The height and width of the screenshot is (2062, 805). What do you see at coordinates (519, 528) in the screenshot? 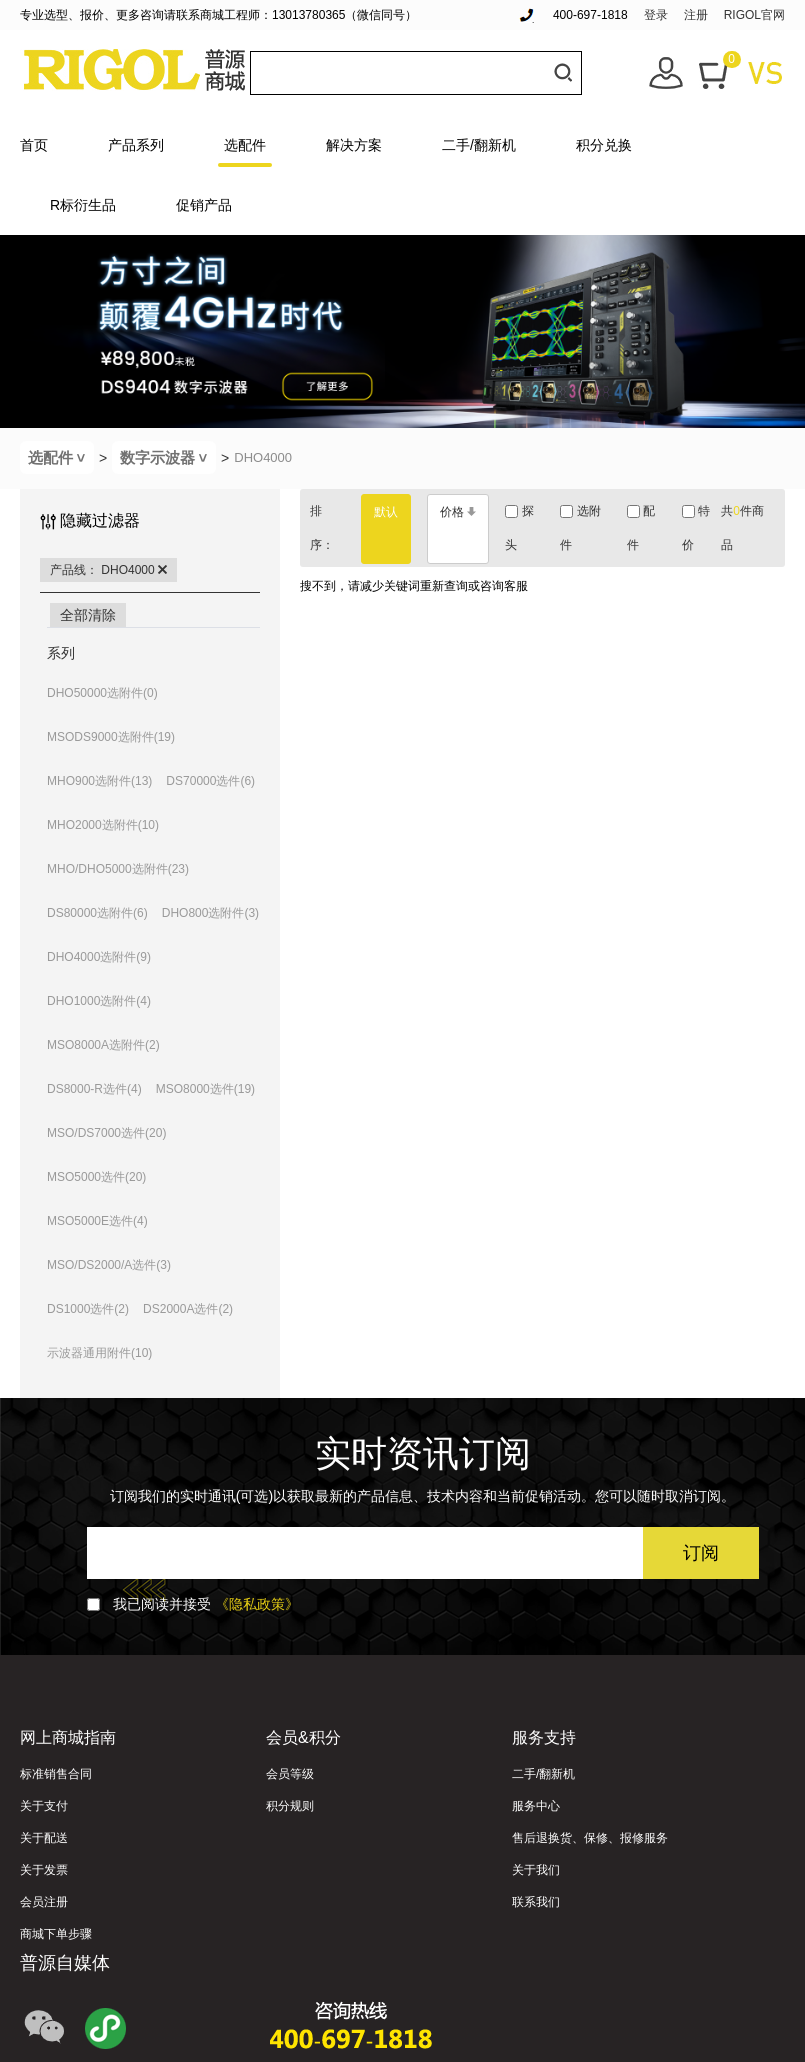
I see `探头` at bounding box center [519, 528].